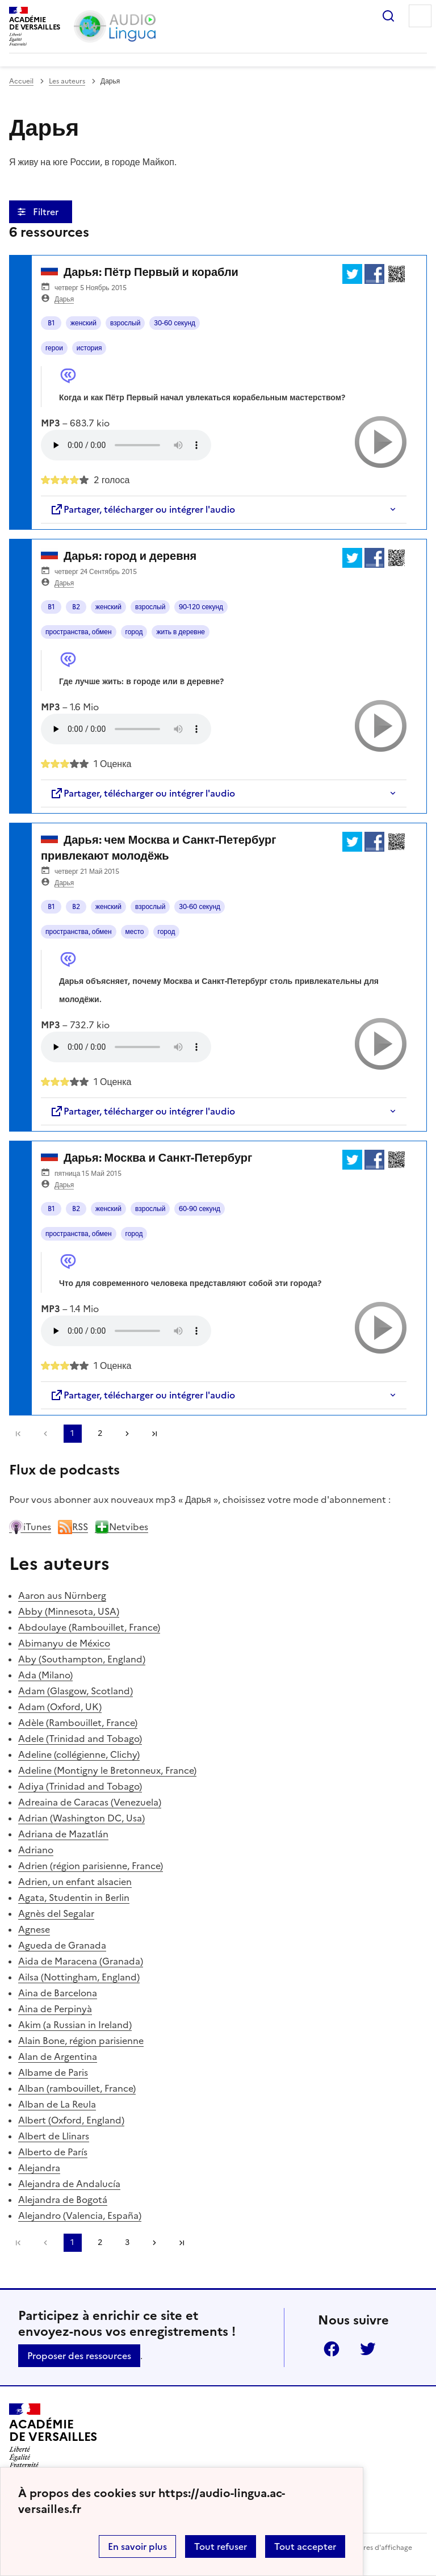  What do you see at coordinates (80, 1738) in the screenshot?
I see `Adele (Trinidad and Tobago)` at bounding box center [80, 1738].